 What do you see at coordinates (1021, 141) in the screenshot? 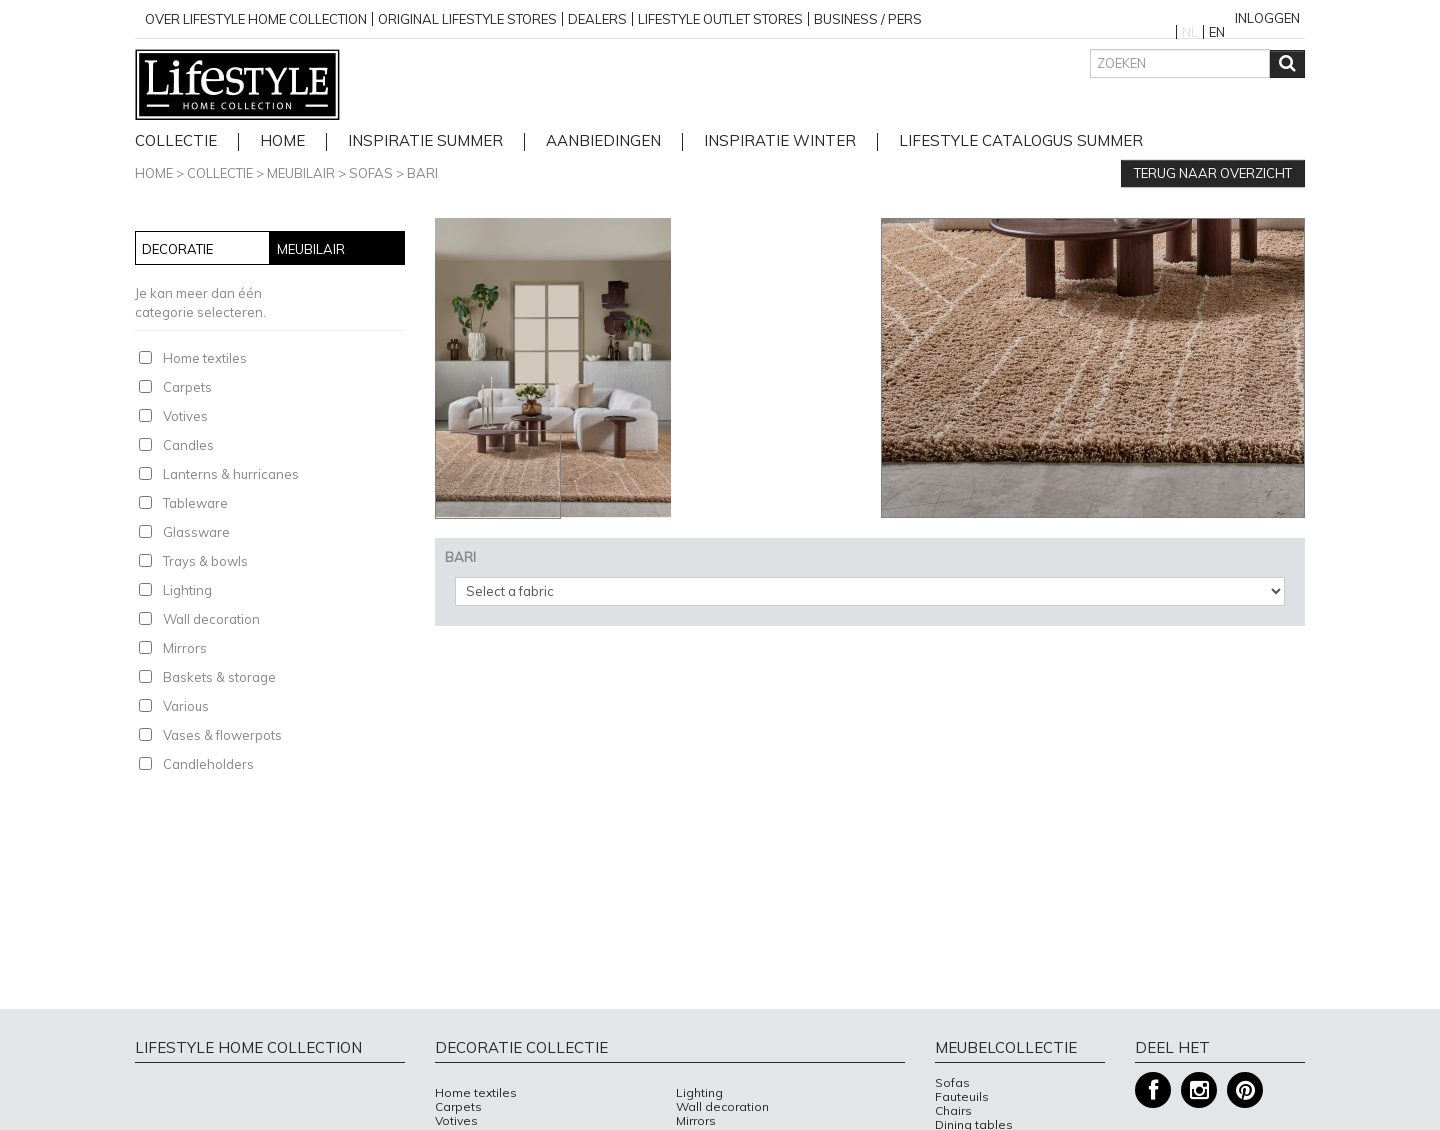
I see `lifestyle catalogus Summer` at bounding box center [1021, 141].